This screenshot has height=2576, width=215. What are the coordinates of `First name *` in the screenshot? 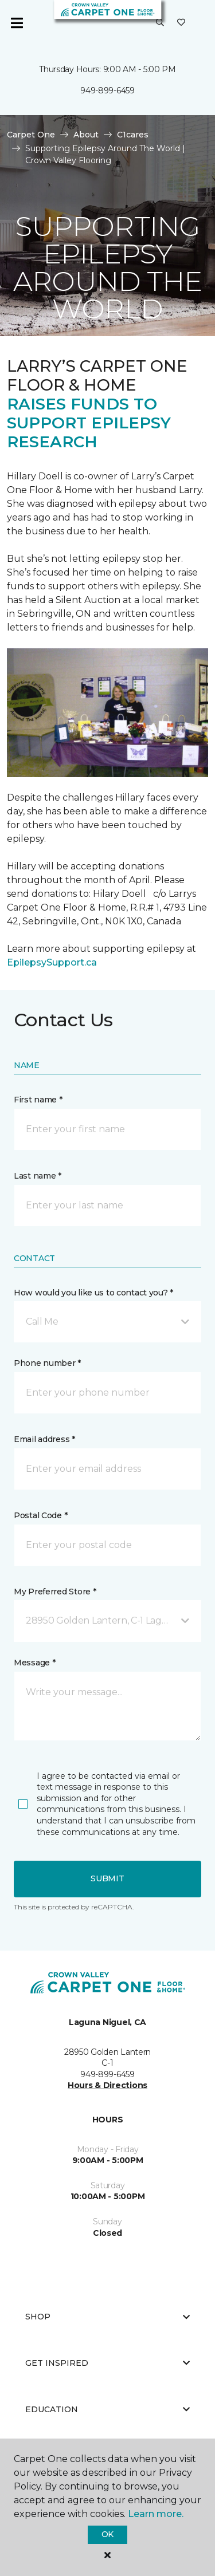 It's located at (38, 1100).